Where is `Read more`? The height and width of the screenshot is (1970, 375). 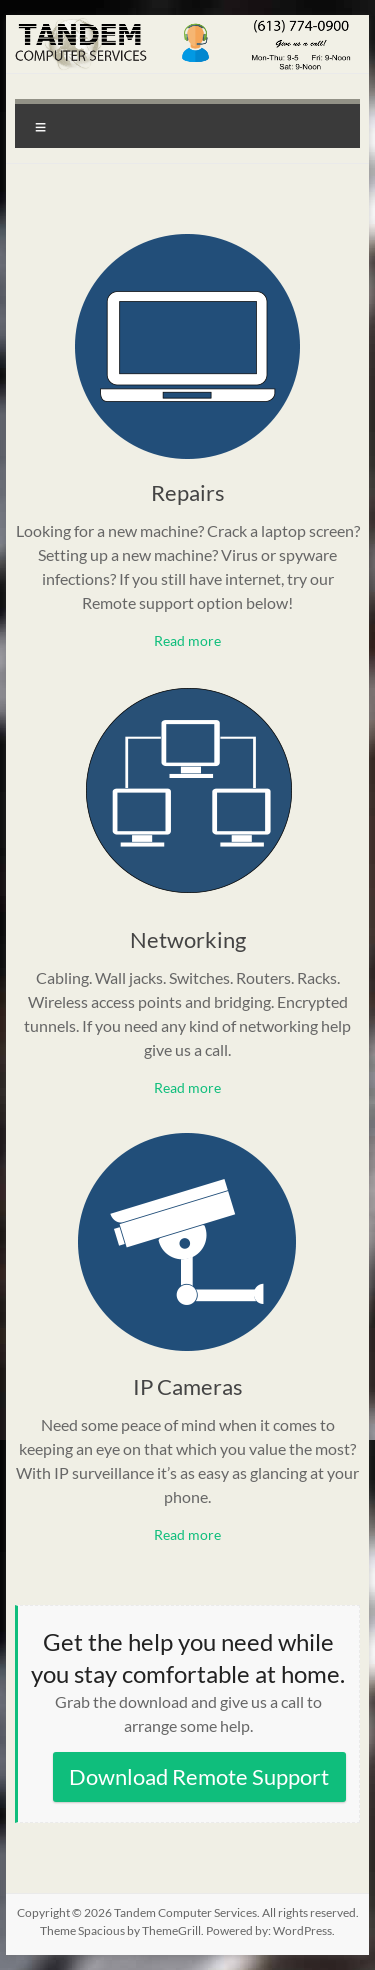 Read more is located at coordinates (187, 640).